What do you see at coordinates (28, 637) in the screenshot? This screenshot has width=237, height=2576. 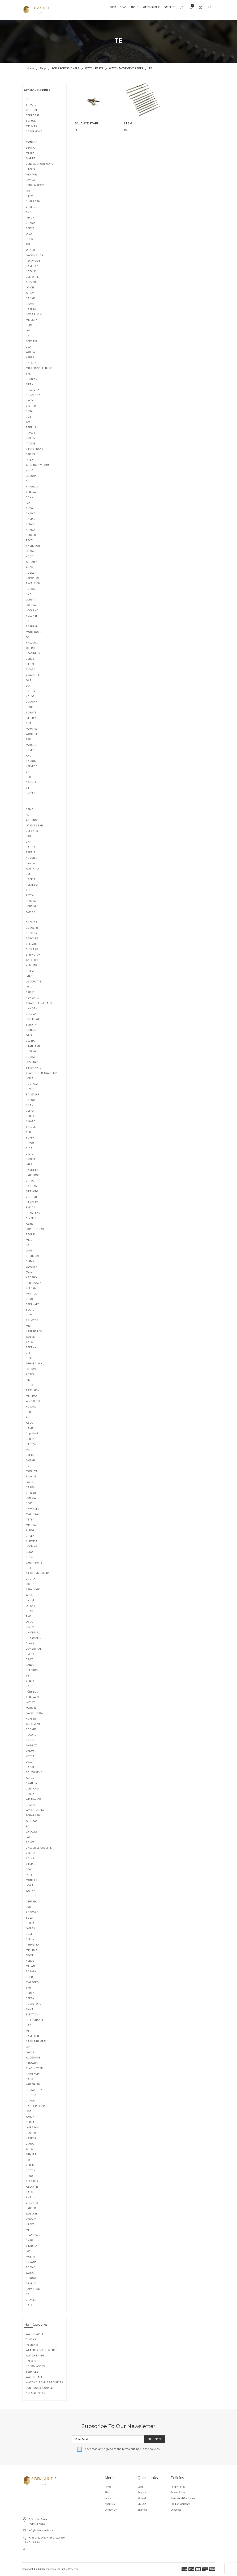 I see `OC` at bounding box center [28, 637].